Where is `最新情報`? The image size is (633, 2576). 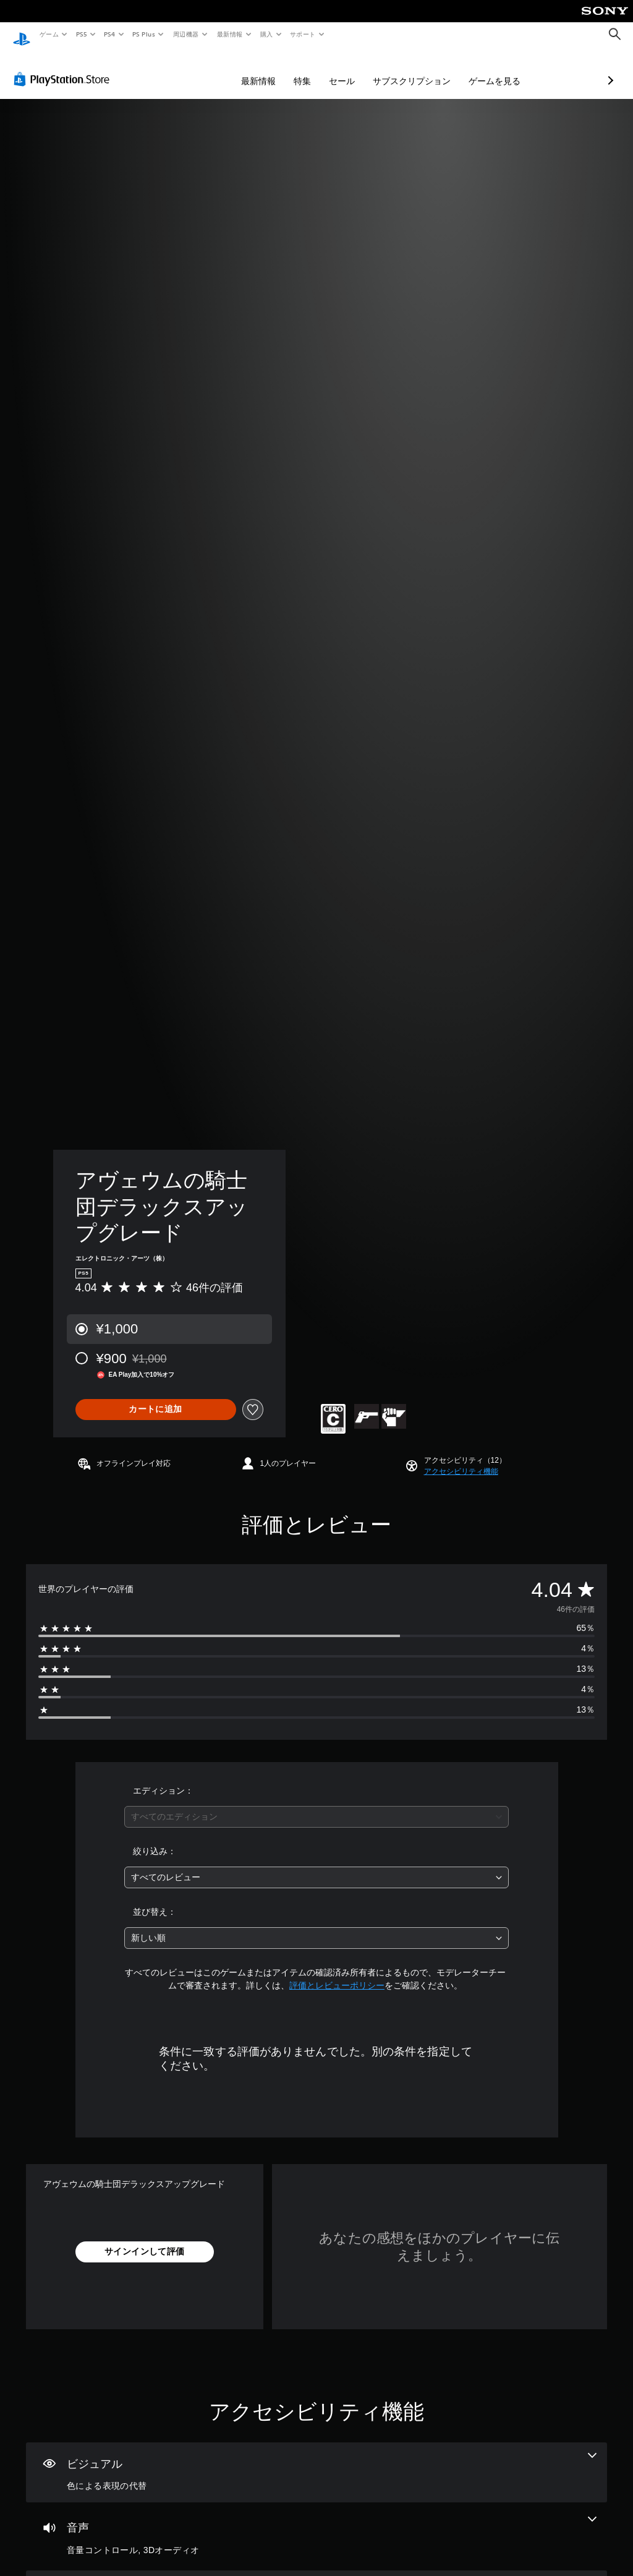
最新情報 is located at coordinates (229, 34).